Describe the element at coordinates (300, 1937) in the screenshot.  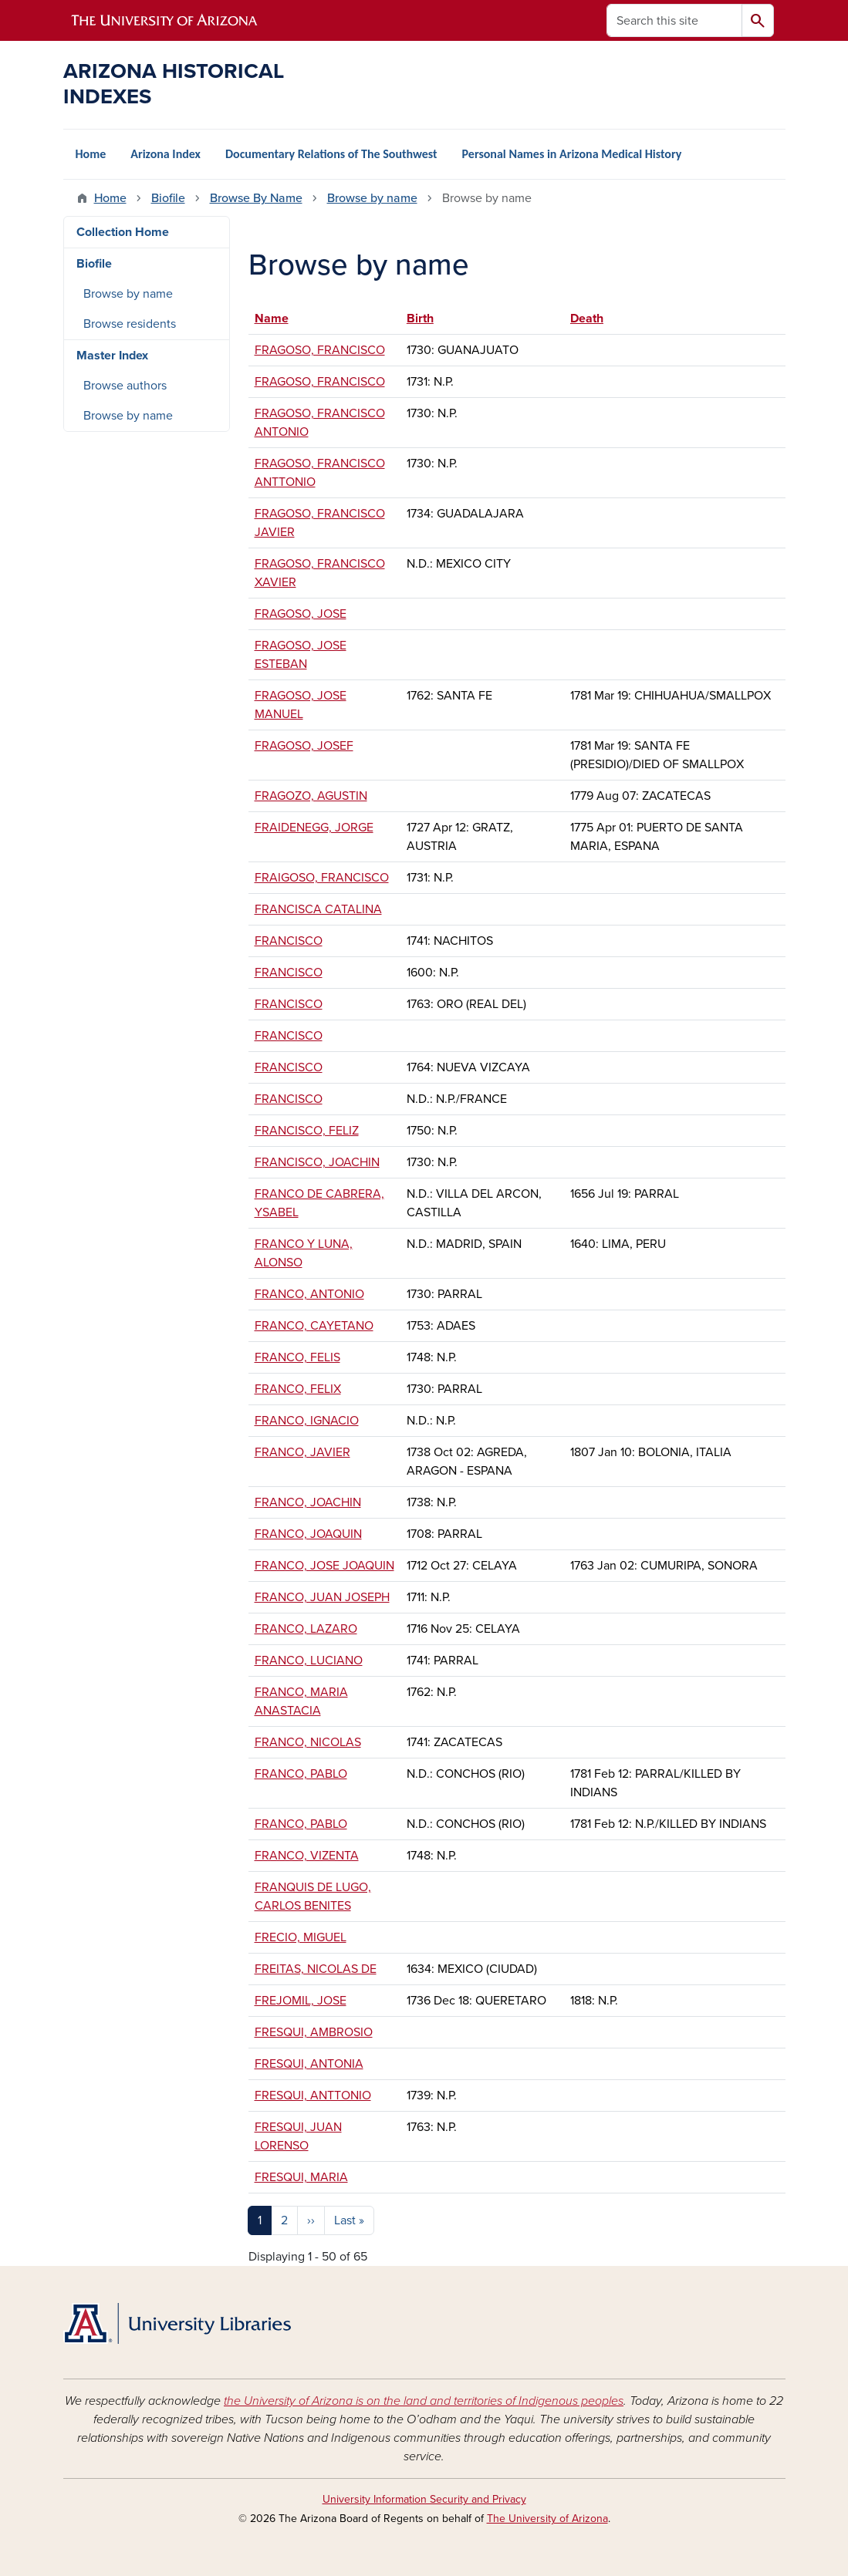
I see `FRECIO, MIGUEL` at that location.